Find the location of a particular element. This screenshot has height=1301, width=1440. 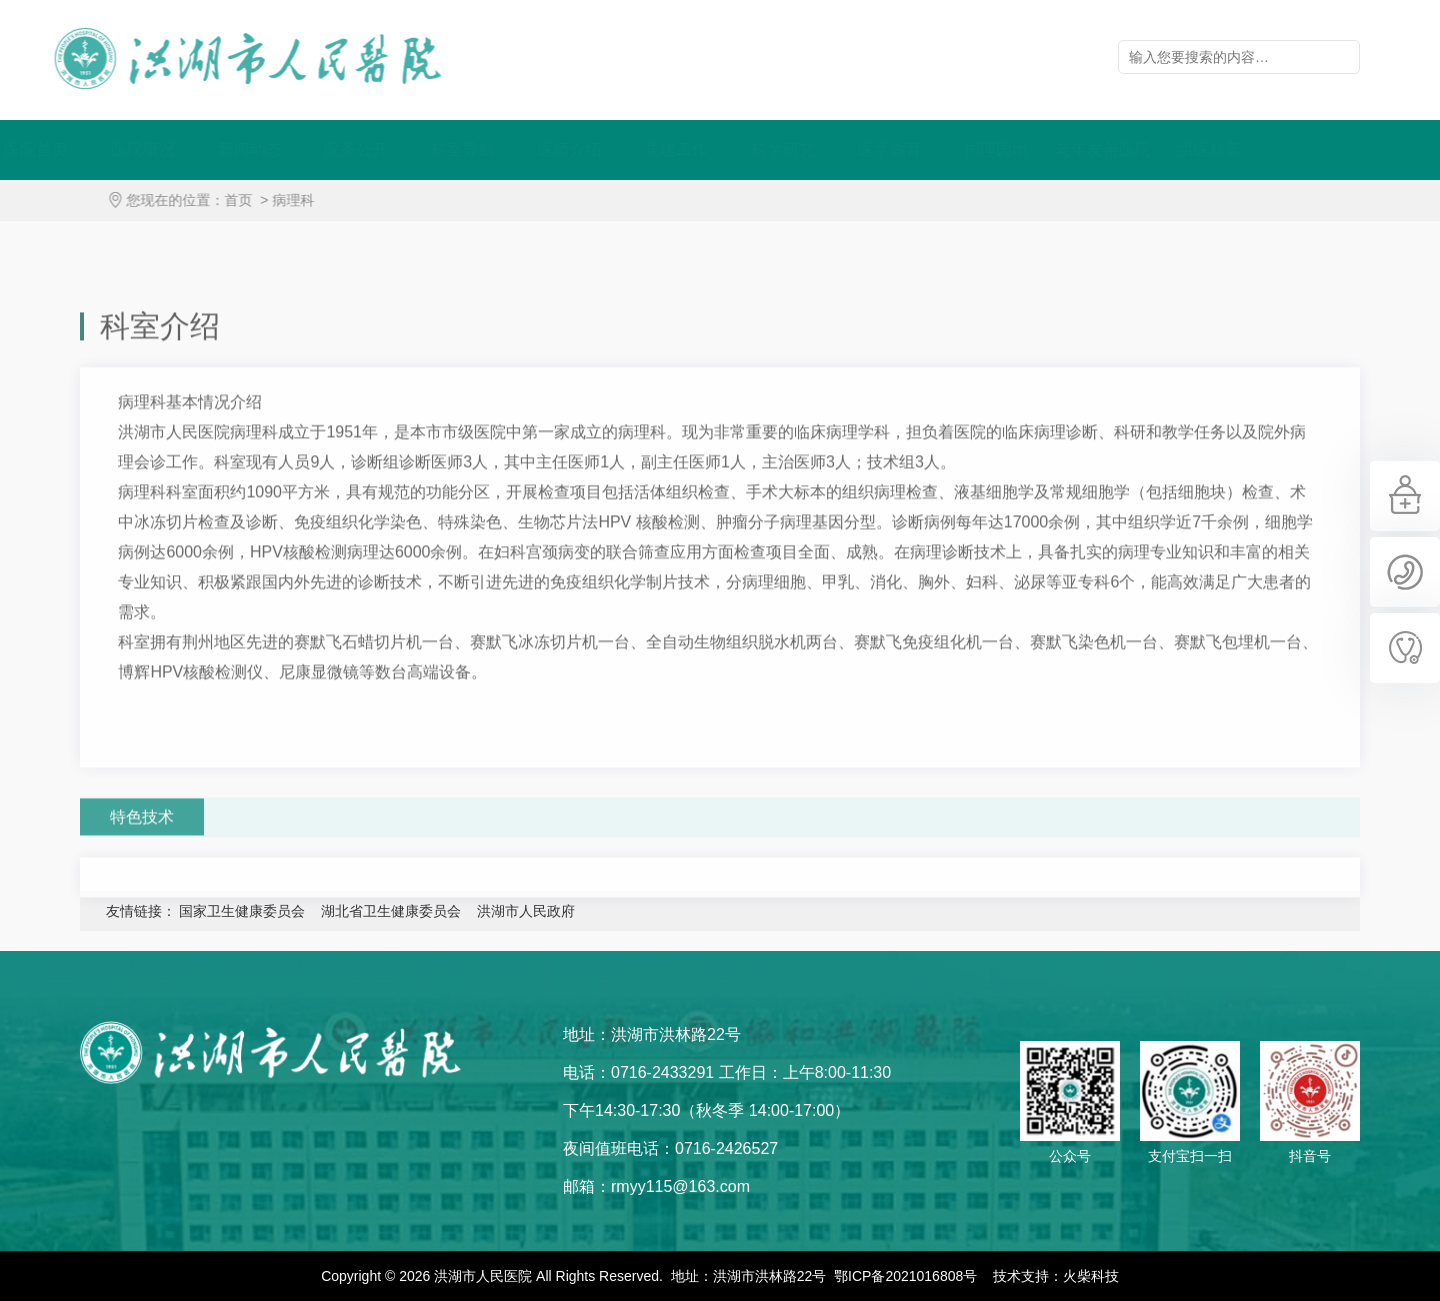

洪湖市人民医院 is located at coordinates (235, 58).